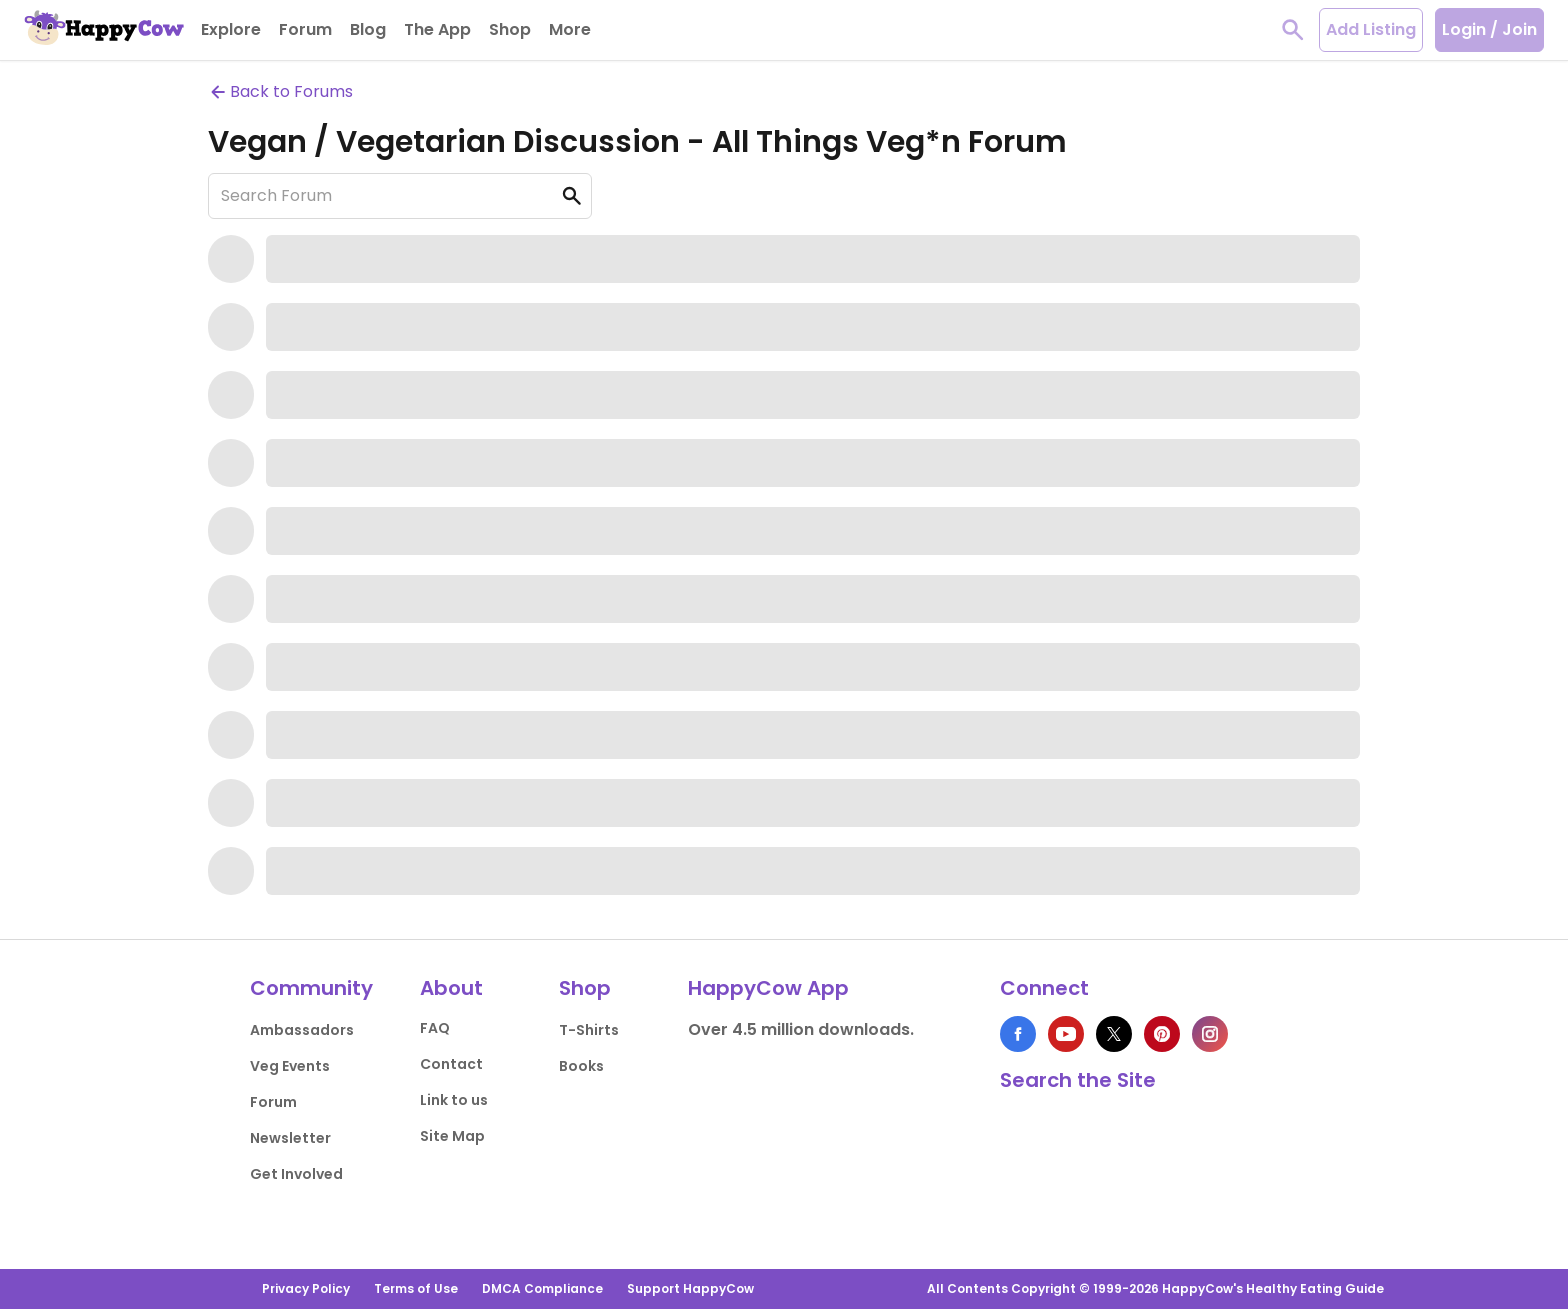  What do you see at coordinates (542, 1288) in the screenshot?
I see `DMCA Compliance` at bounding box center [542, 1288].